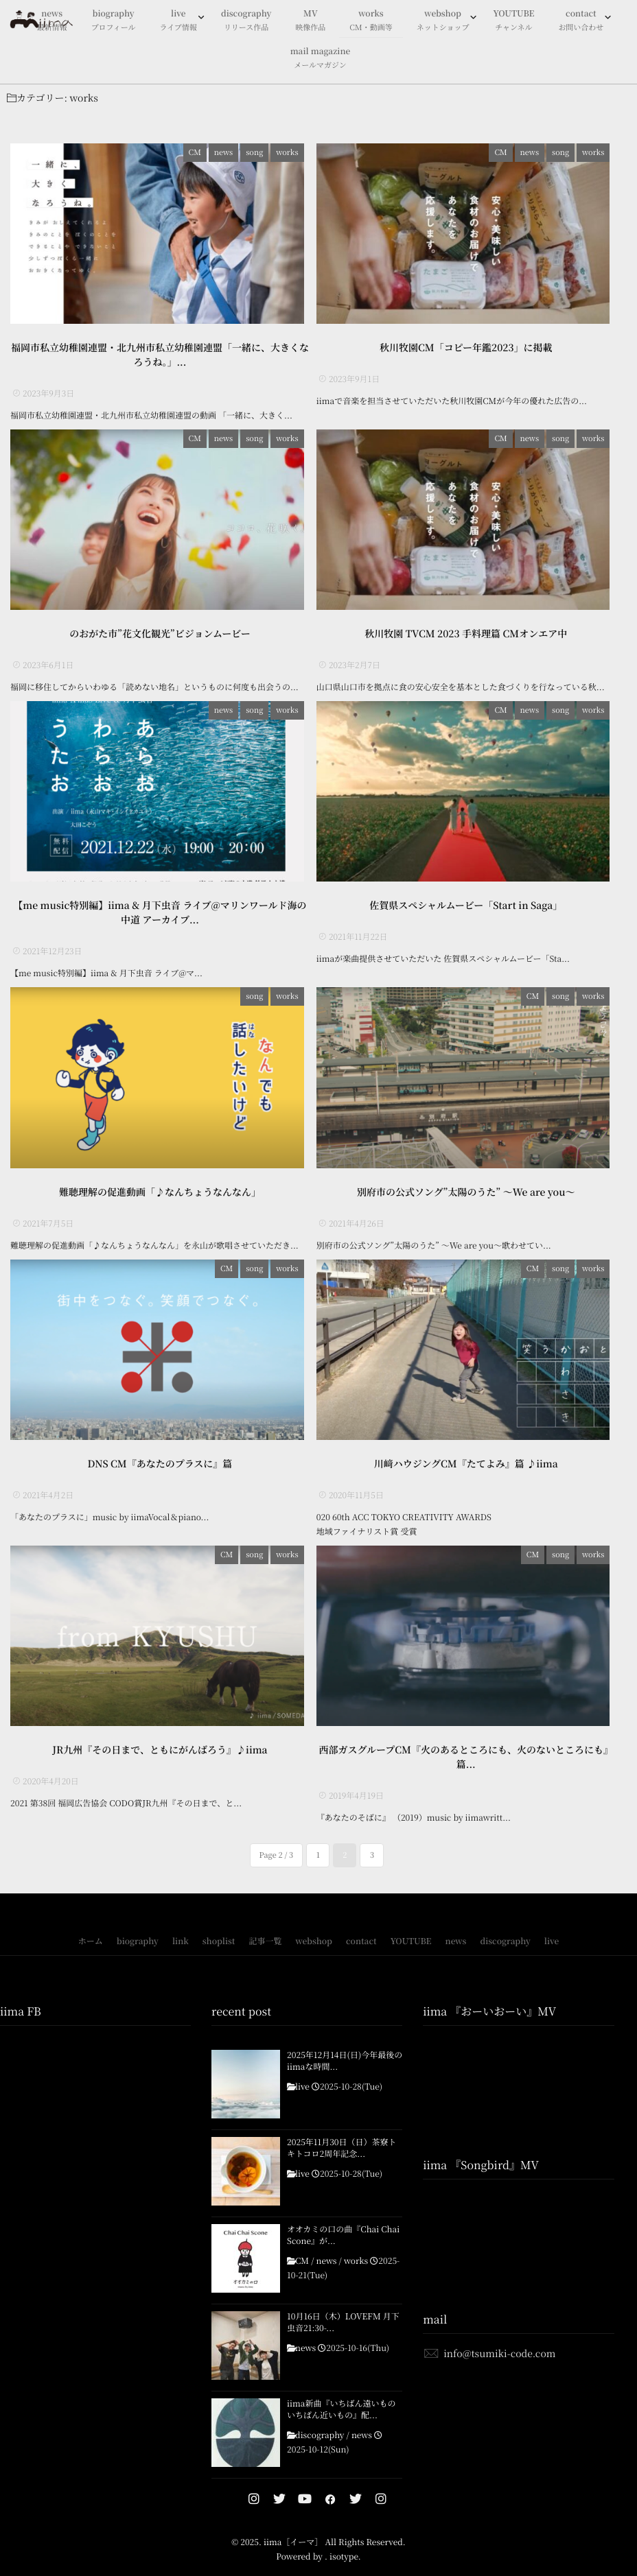 Image resolution: width=637 pixels, height=2576 pixels. What do you see at coordinates (159, 1770) in the screenshot?
I see `JR九州『その日まで、ともにがんばろう』♪iima` at bounding box center [159, 1770].